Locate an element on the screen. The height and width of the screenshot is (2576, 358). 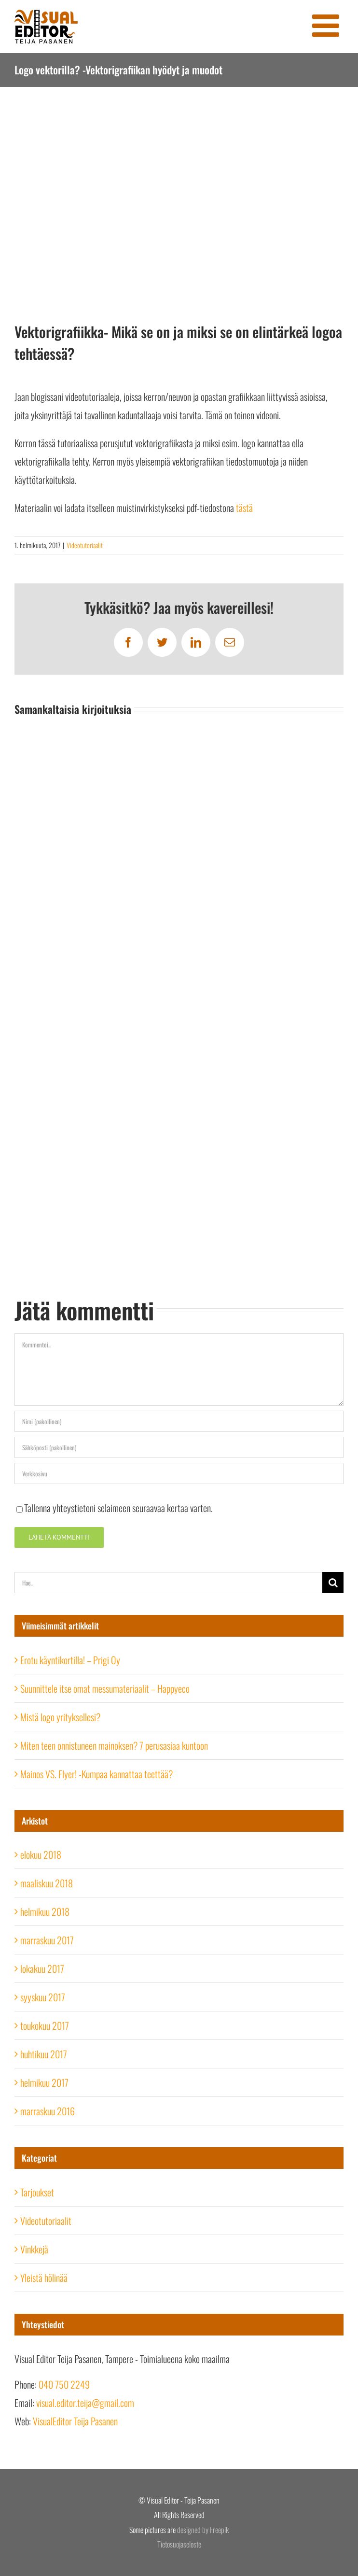
Miten teen onnistuneen mainoksen? 7 perusasiaa kuntoon is located at coordinates (114, 1745).